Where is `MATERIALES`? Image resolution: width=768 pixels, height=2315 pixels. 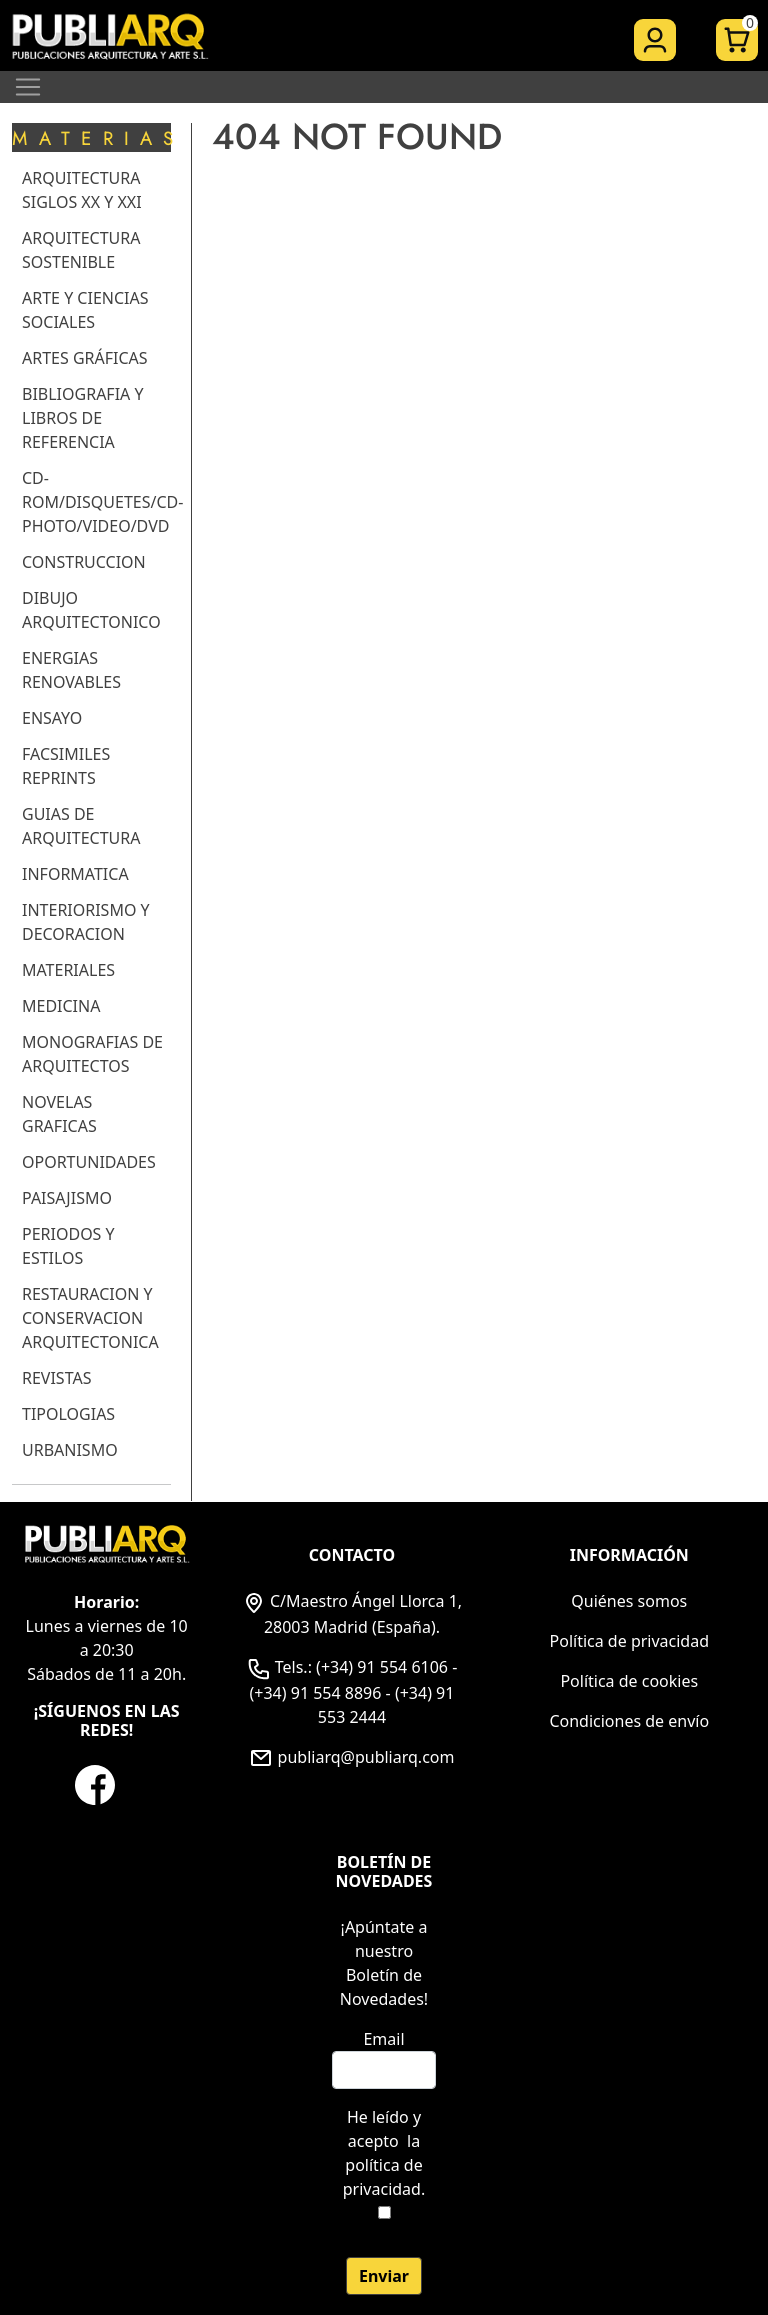
MATERIALES is located at coordinates (68, 970).